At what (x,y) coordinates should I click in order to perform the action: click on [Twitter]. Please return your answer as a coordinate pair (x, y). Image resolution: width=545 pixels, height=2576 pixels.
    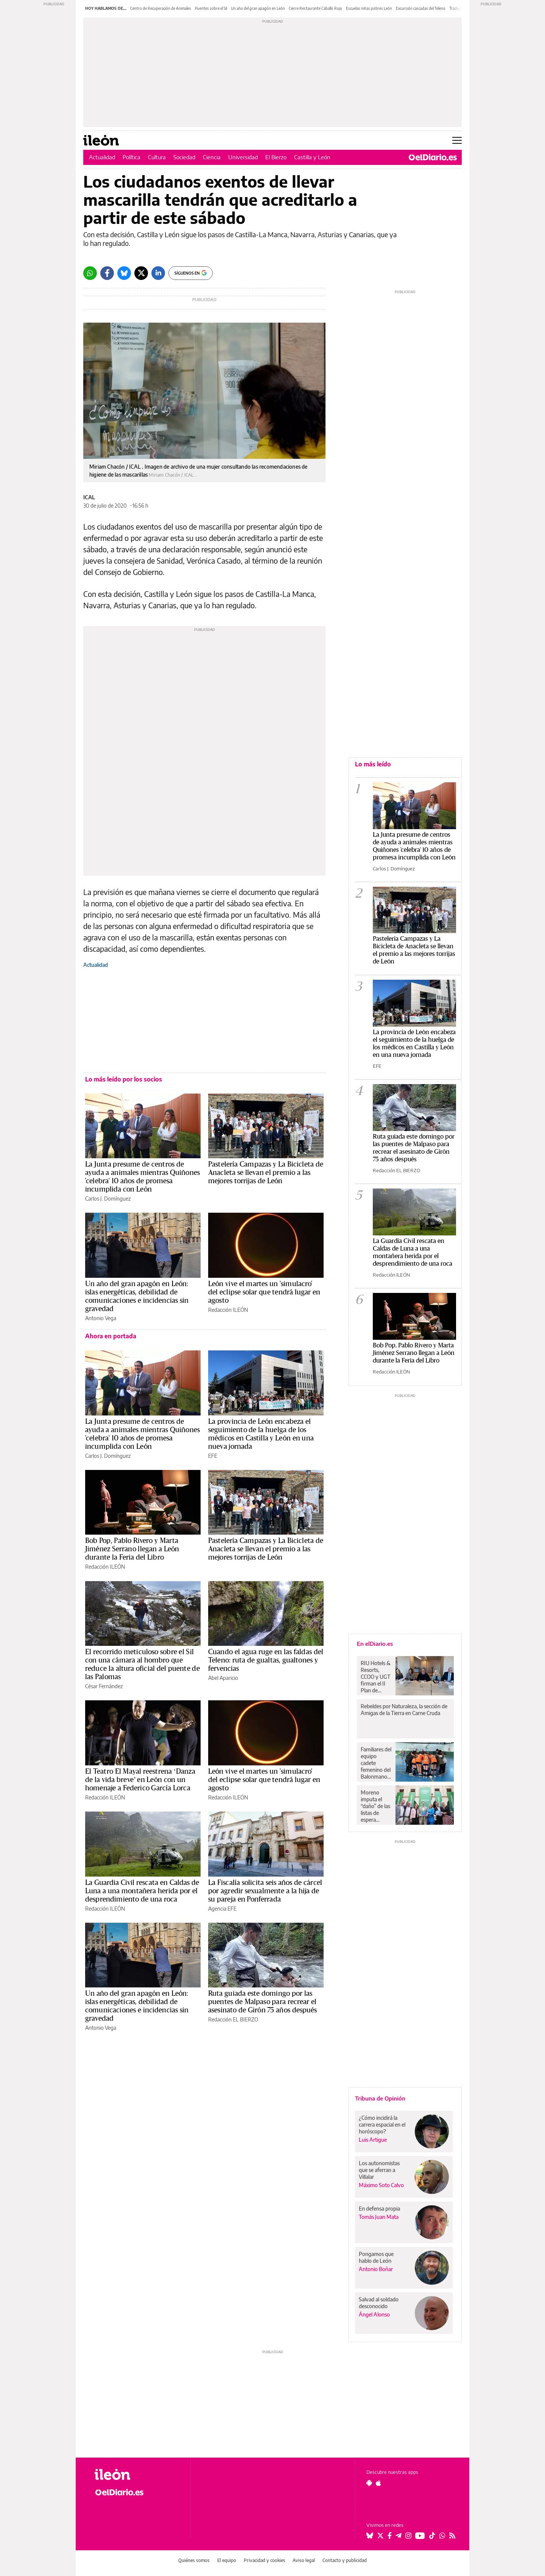
    Looking at the image, I should click on (141, 273).